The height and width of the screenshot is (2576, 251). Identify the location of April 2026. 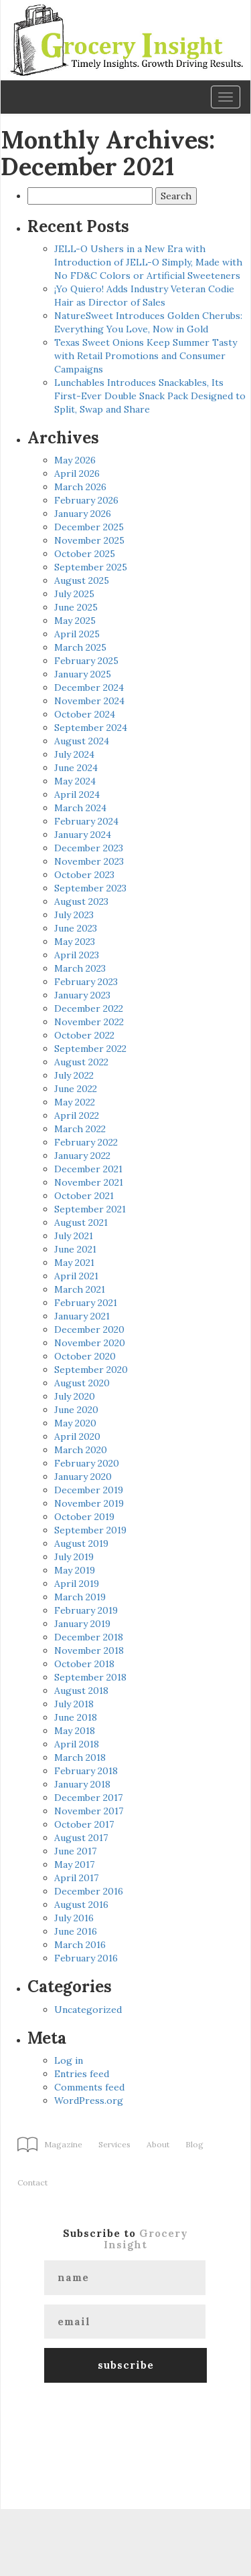
(77, 473).